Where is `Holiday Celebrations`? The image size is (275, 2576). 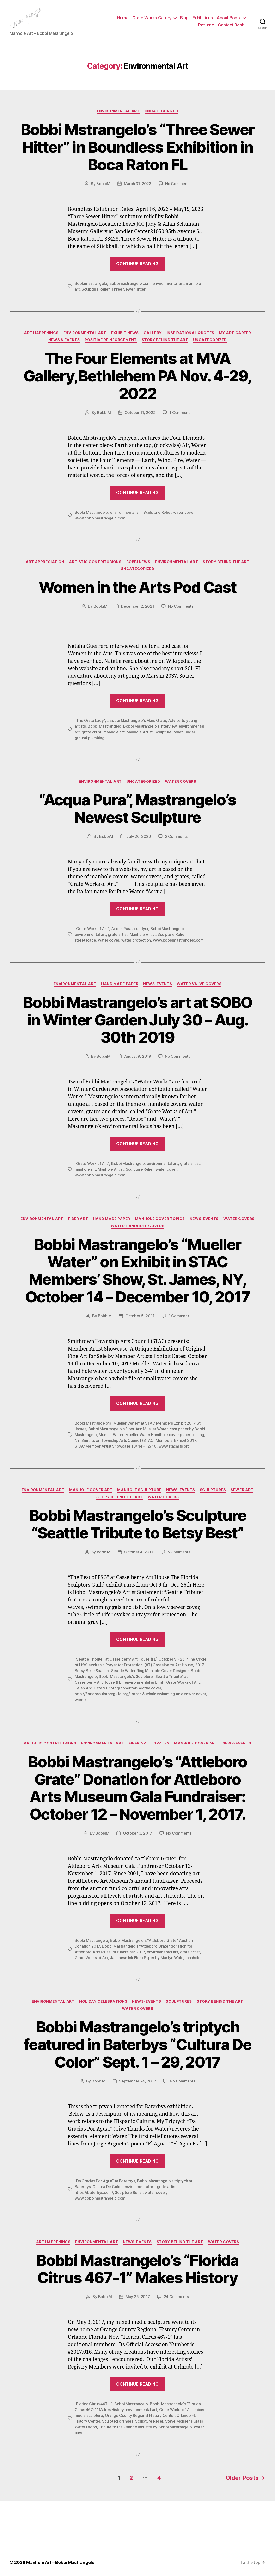
Holiday Celebrations is located at coordinates (103, 2001).